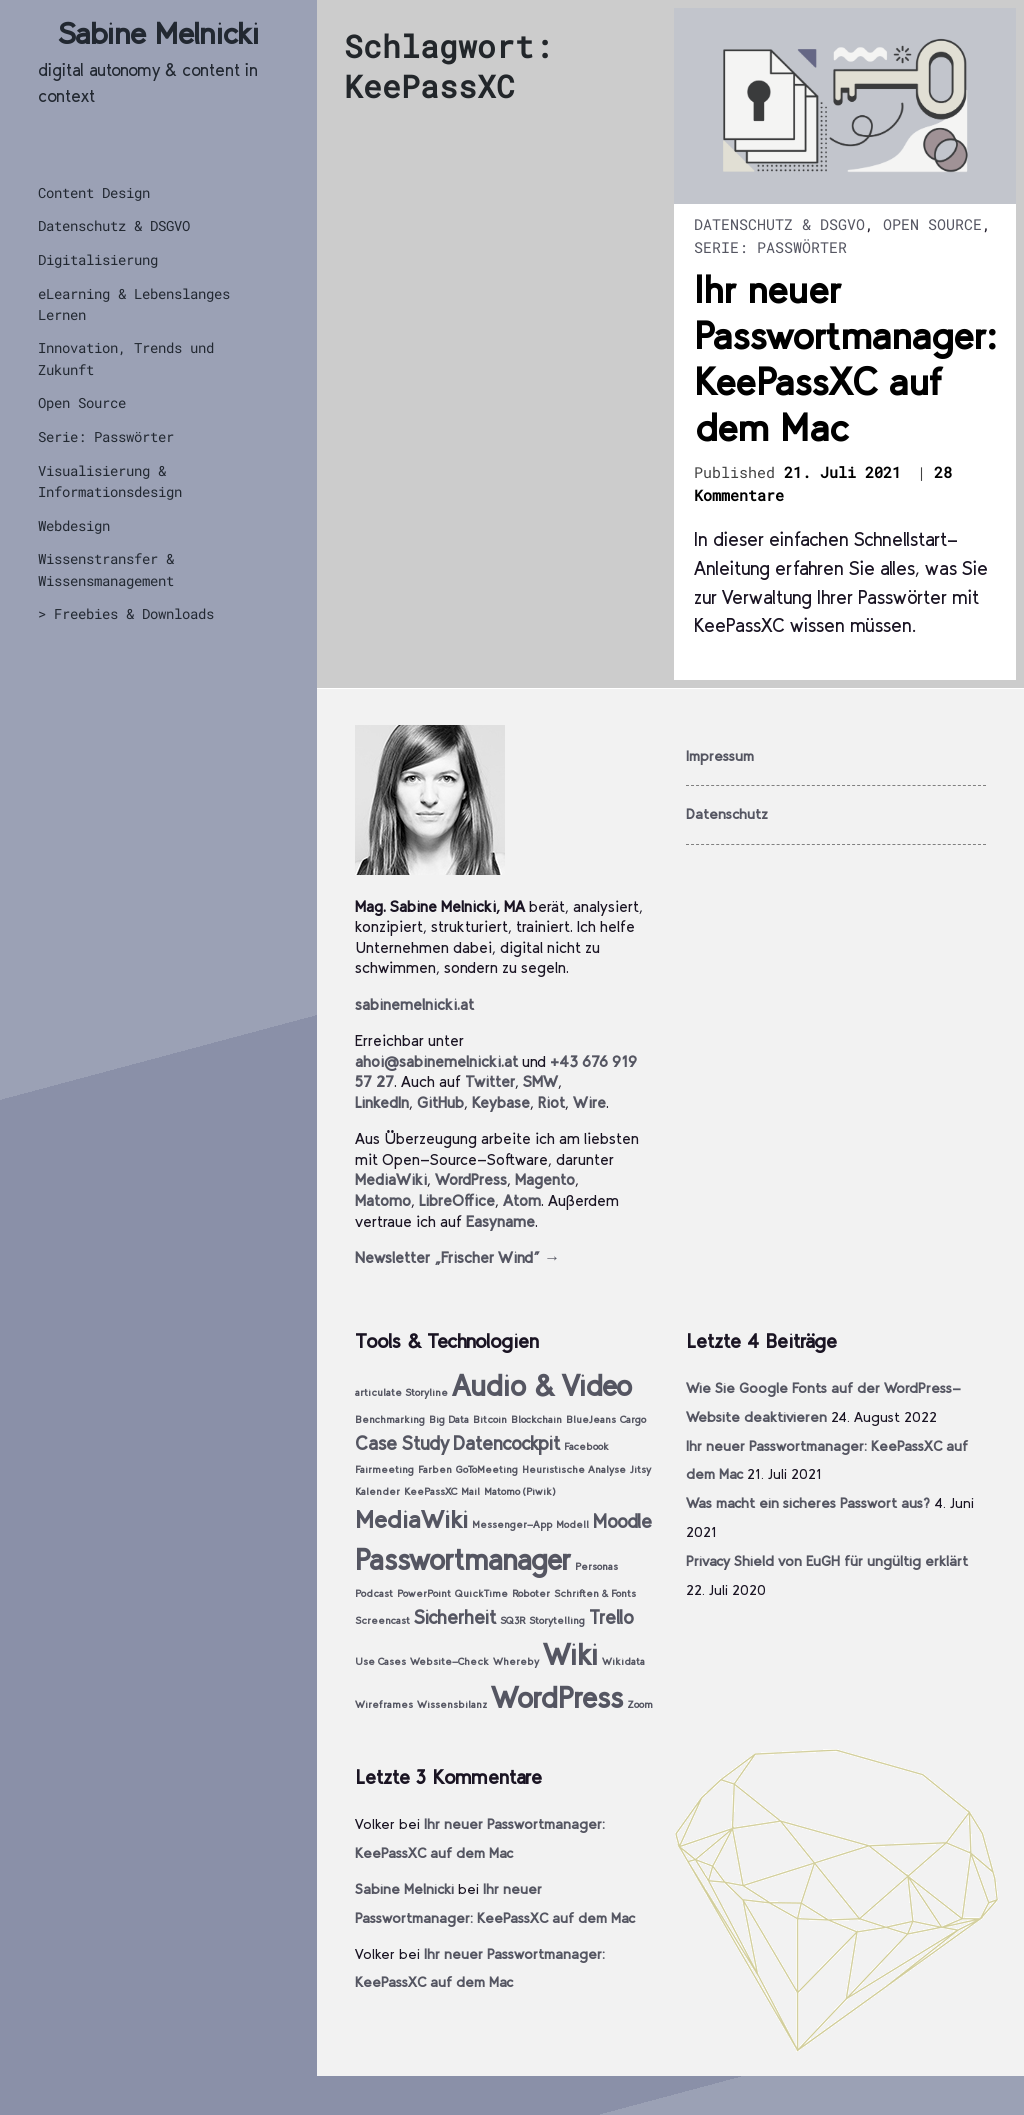 The image size is (1024, 2115). What do you see at coordinates (424, 1593) in the screenshot?
I see `PowerPoint [PowerPoint (1 Eintrag)]` at bounding box center [424, 1593].